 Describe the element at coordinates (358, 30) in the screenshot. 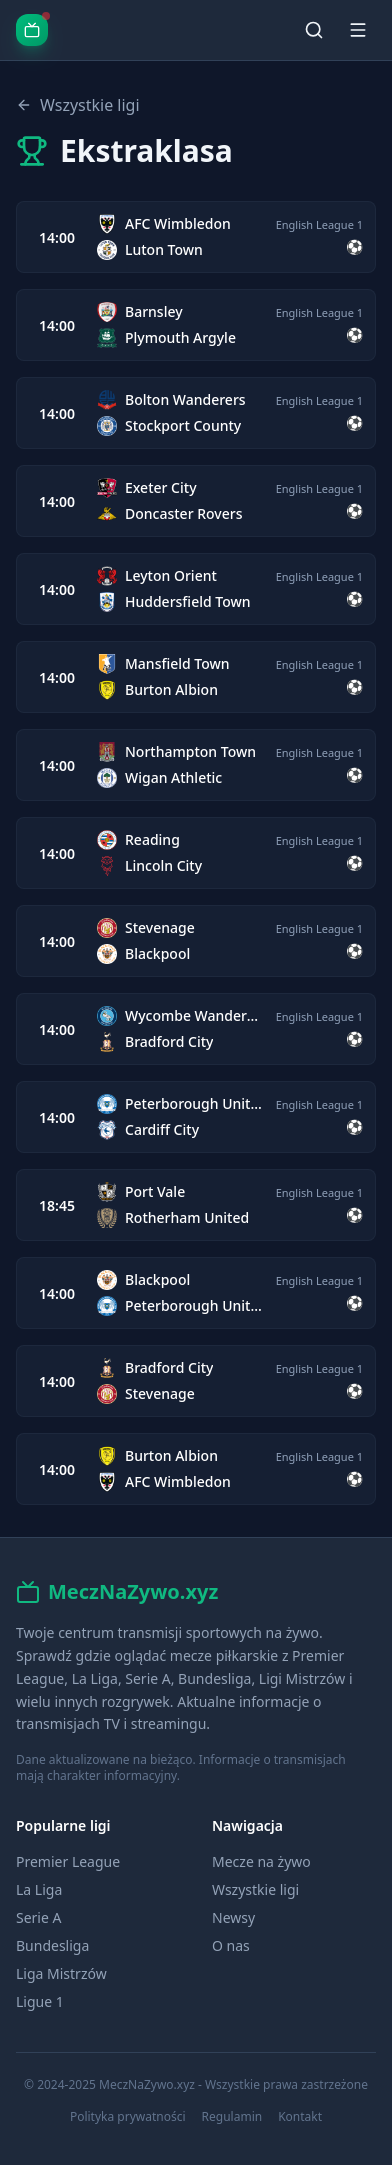

I see `[Menu]` at that location.